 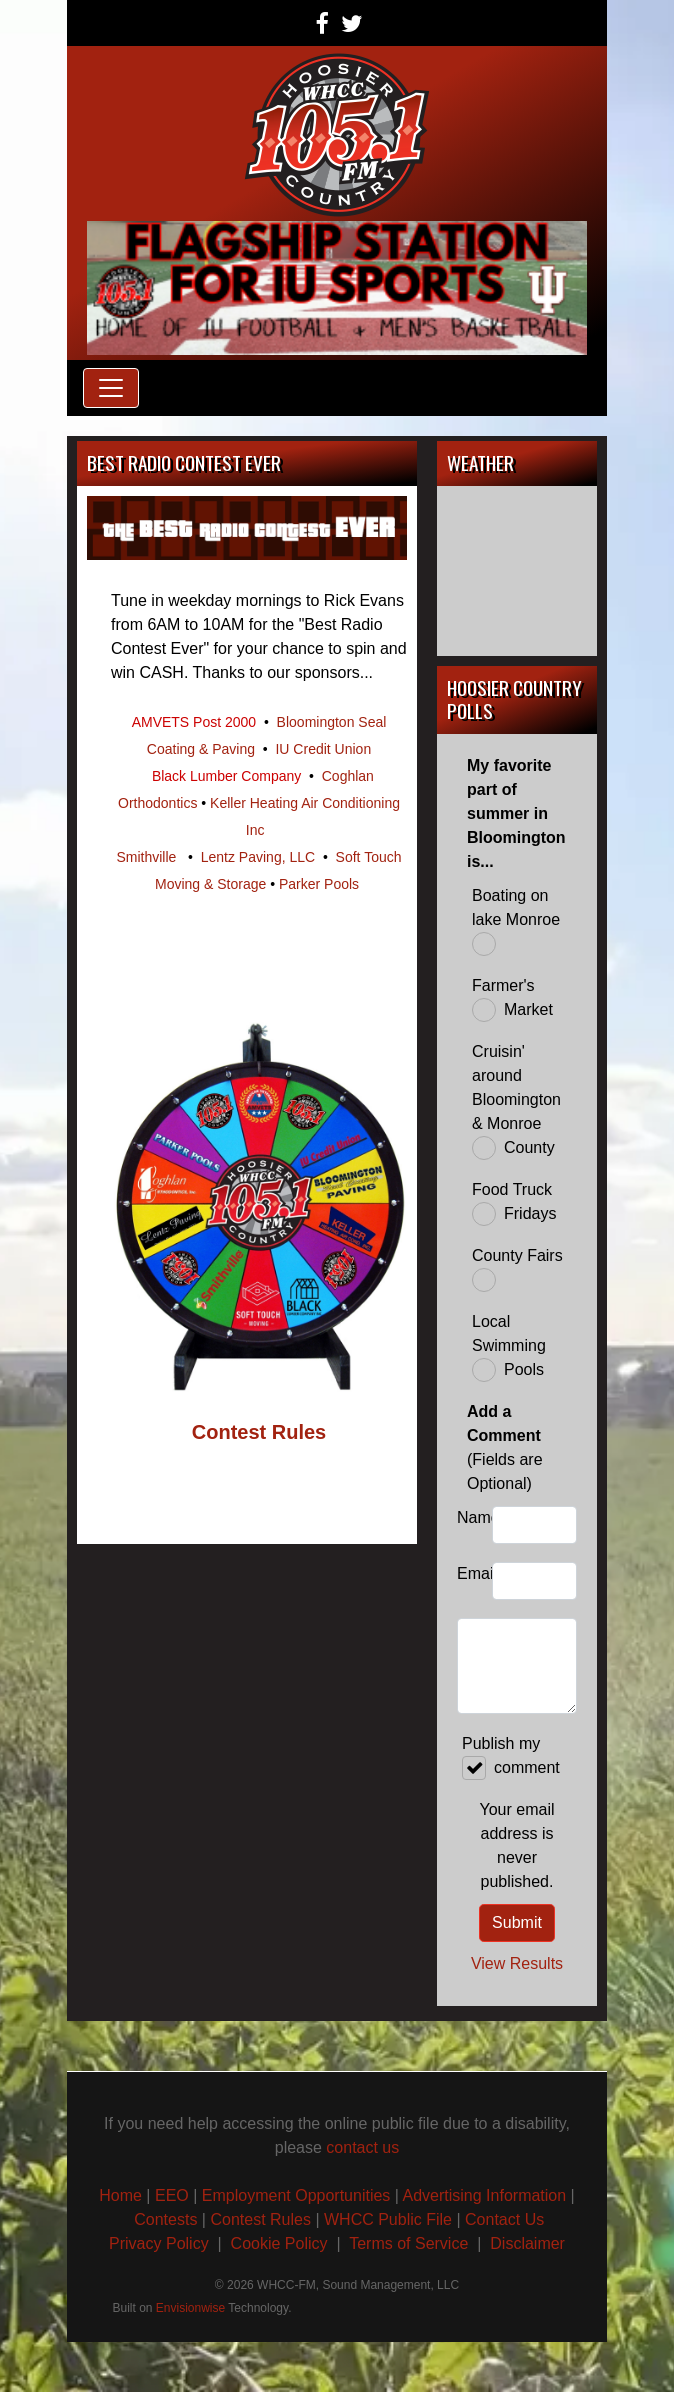 What do you see at coordinates (517, 1269) in the screenshot?
I see `County Fairs` at bounding box center [517, 1269].